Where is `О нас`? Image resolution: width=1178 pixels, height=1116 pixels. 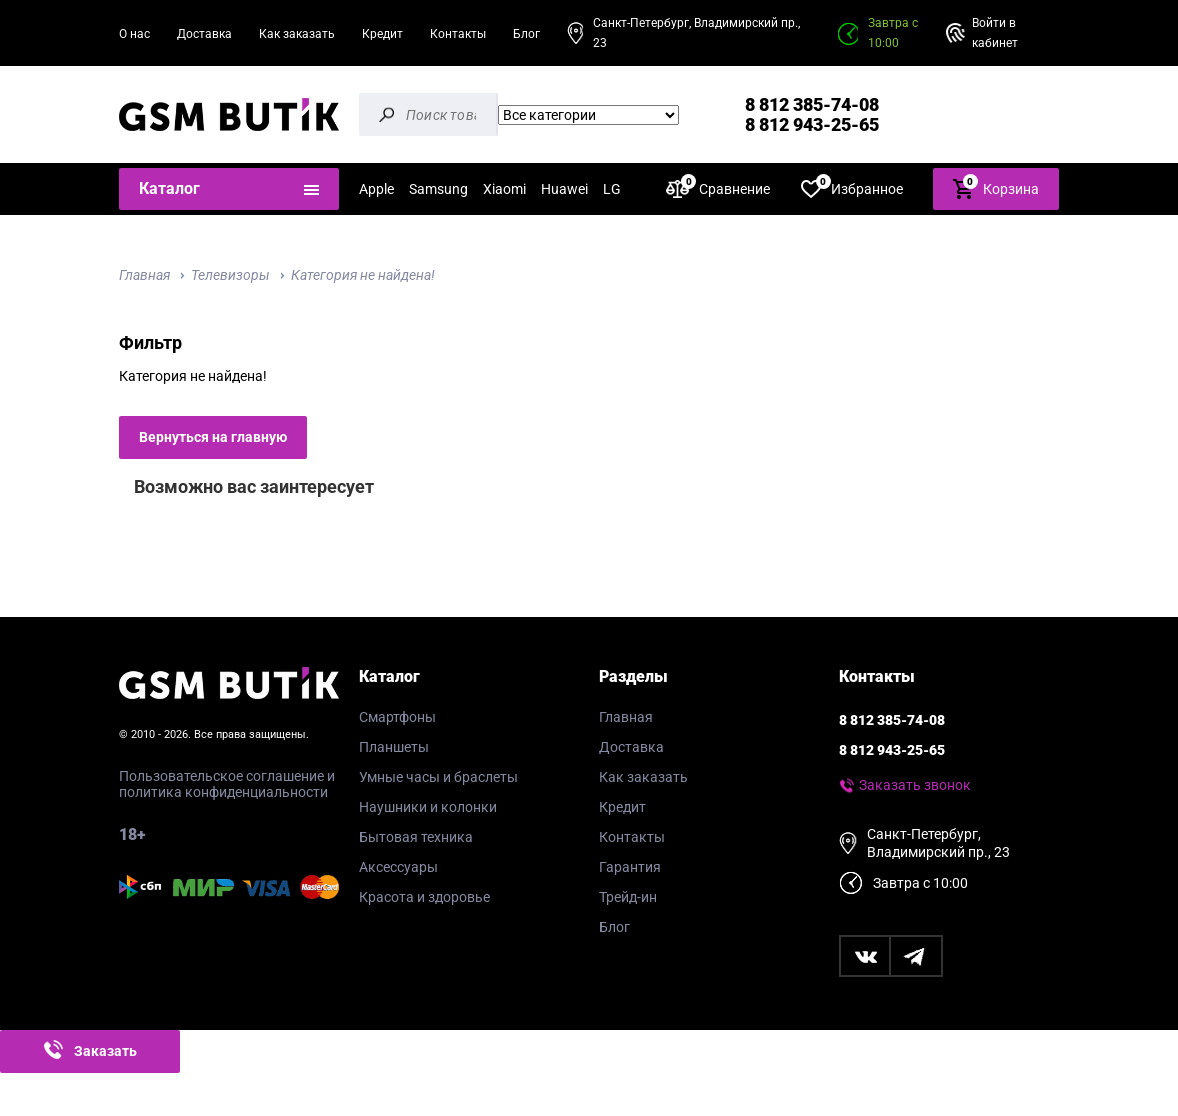
О нас is located at coordinates (134, 34).